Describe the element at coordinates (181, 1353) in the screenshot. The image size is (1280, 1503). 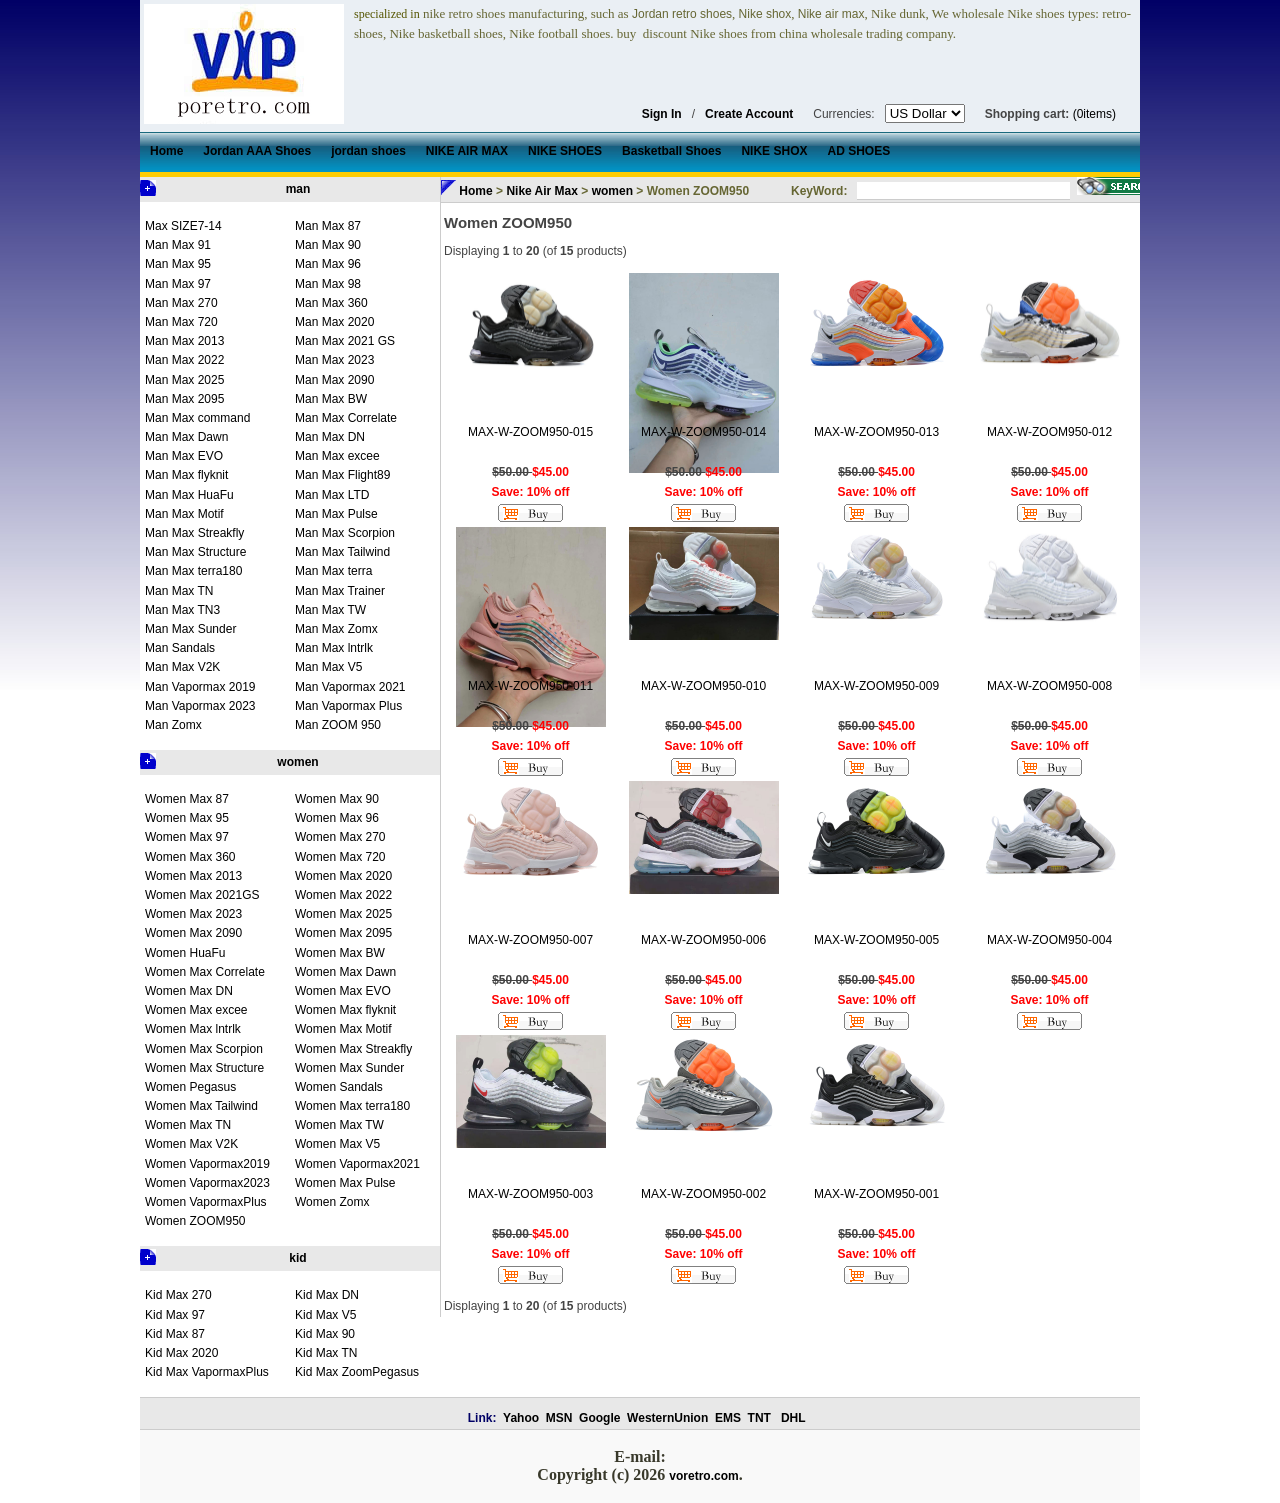
I see `Kid Max 2020` at that location.